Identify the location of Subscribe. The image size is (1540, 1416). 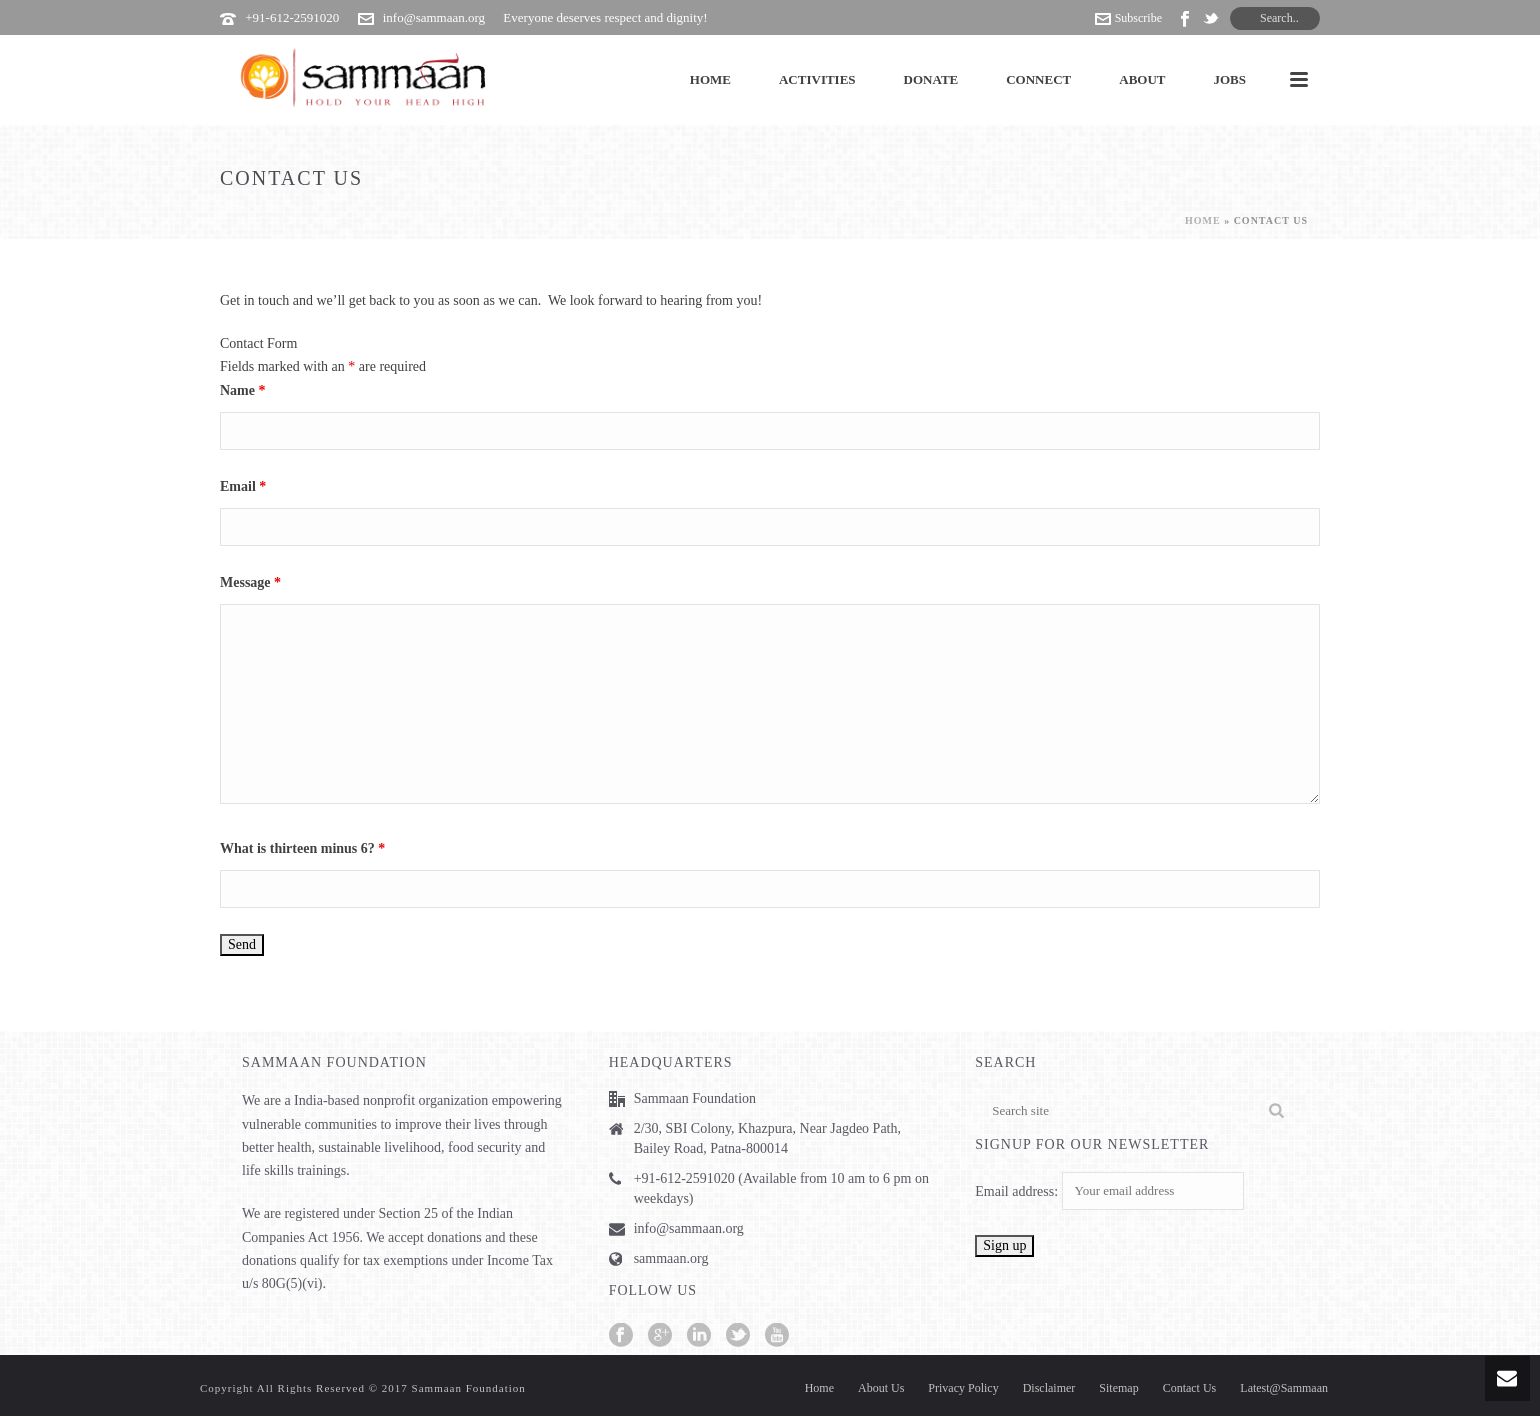
(1128, 18).